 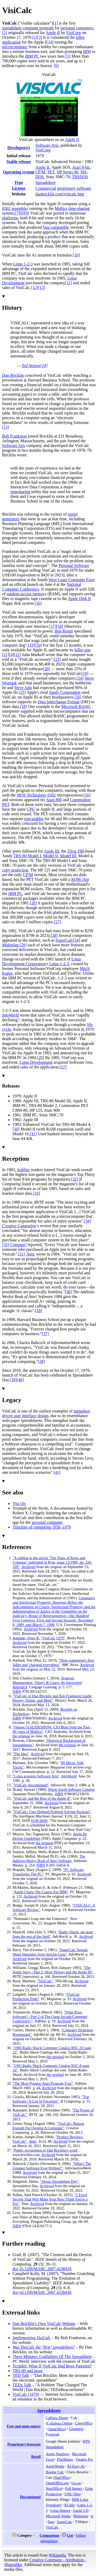 I want to click on Atari 800, so click(x=54, y=800).